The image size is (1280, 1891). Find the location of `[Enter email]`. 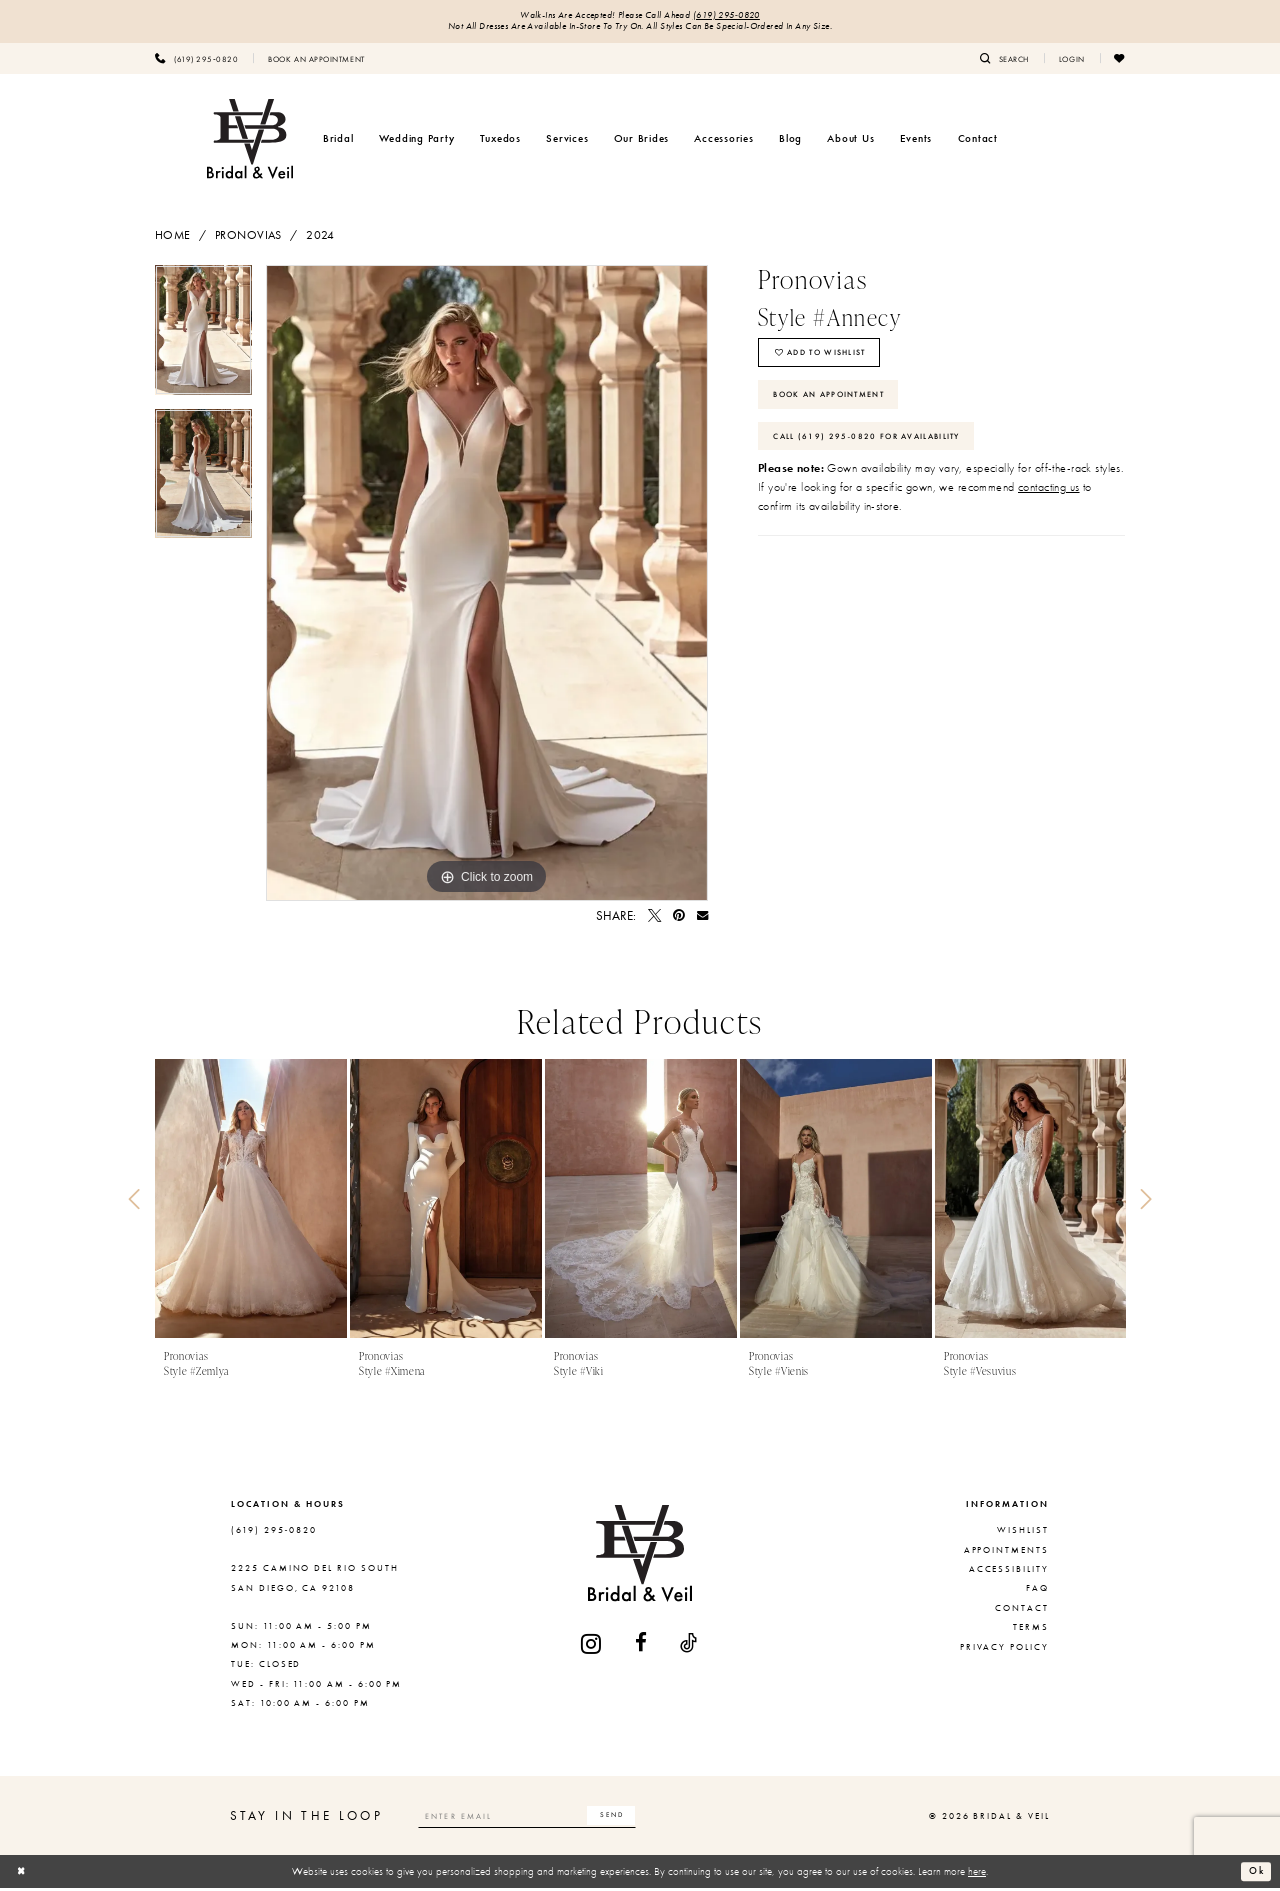

[Enter email] is located at coordinates (543, 1819).